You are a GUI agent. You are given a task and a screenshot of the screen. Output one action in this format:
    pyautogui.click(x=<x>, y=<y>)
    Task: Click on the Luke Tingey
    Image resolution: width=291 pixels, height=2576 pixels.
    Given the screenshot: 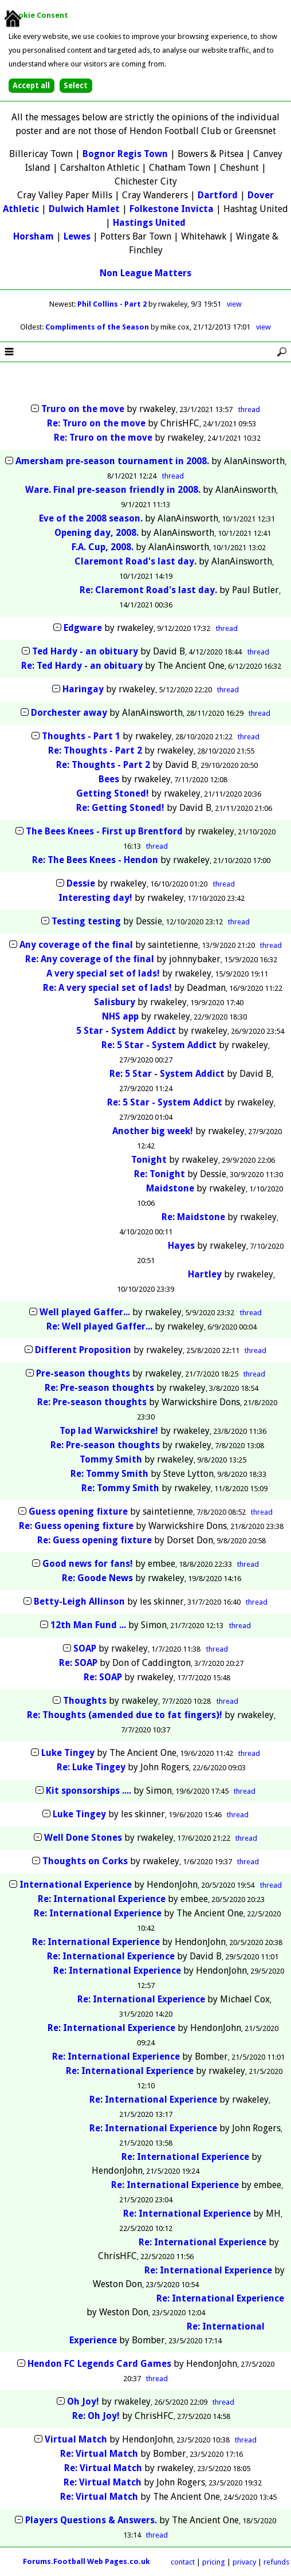 What is the action you would take?
    pyautogui.click(x=68, y=1752)
    